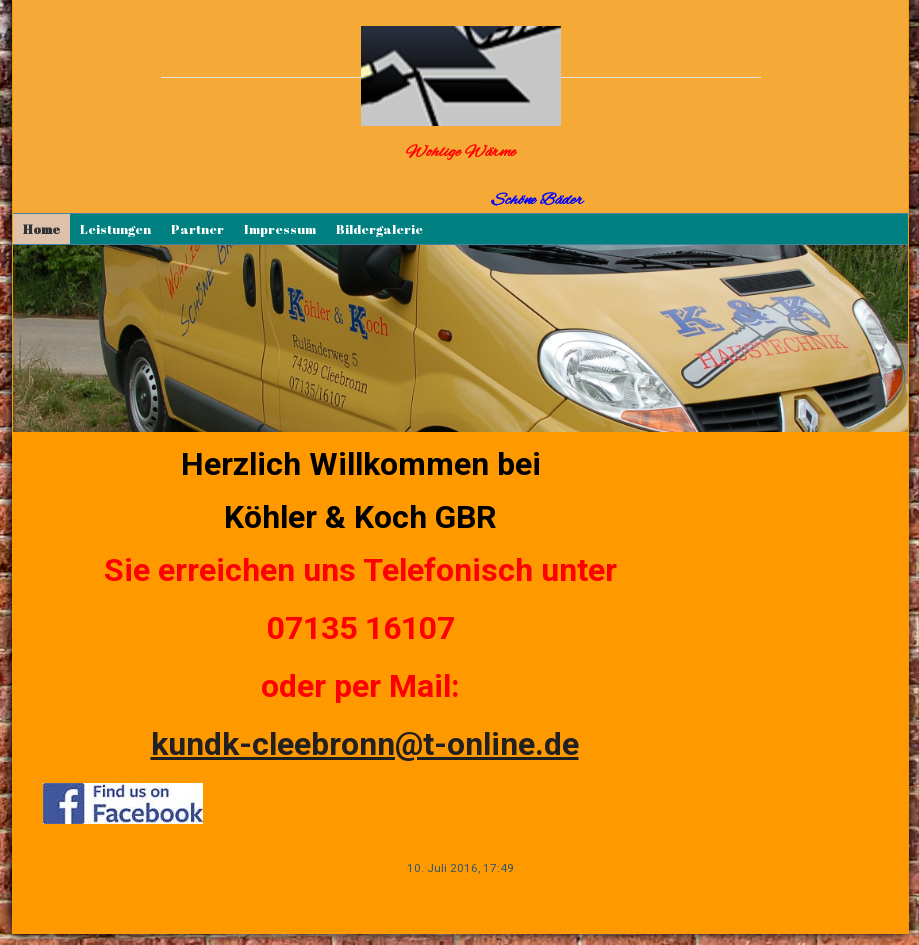  What do you see at coordinates (365, 744) in the screenshot?
I see `kundk-cleebronn@t-online.de` at bounding box center [365, 744].